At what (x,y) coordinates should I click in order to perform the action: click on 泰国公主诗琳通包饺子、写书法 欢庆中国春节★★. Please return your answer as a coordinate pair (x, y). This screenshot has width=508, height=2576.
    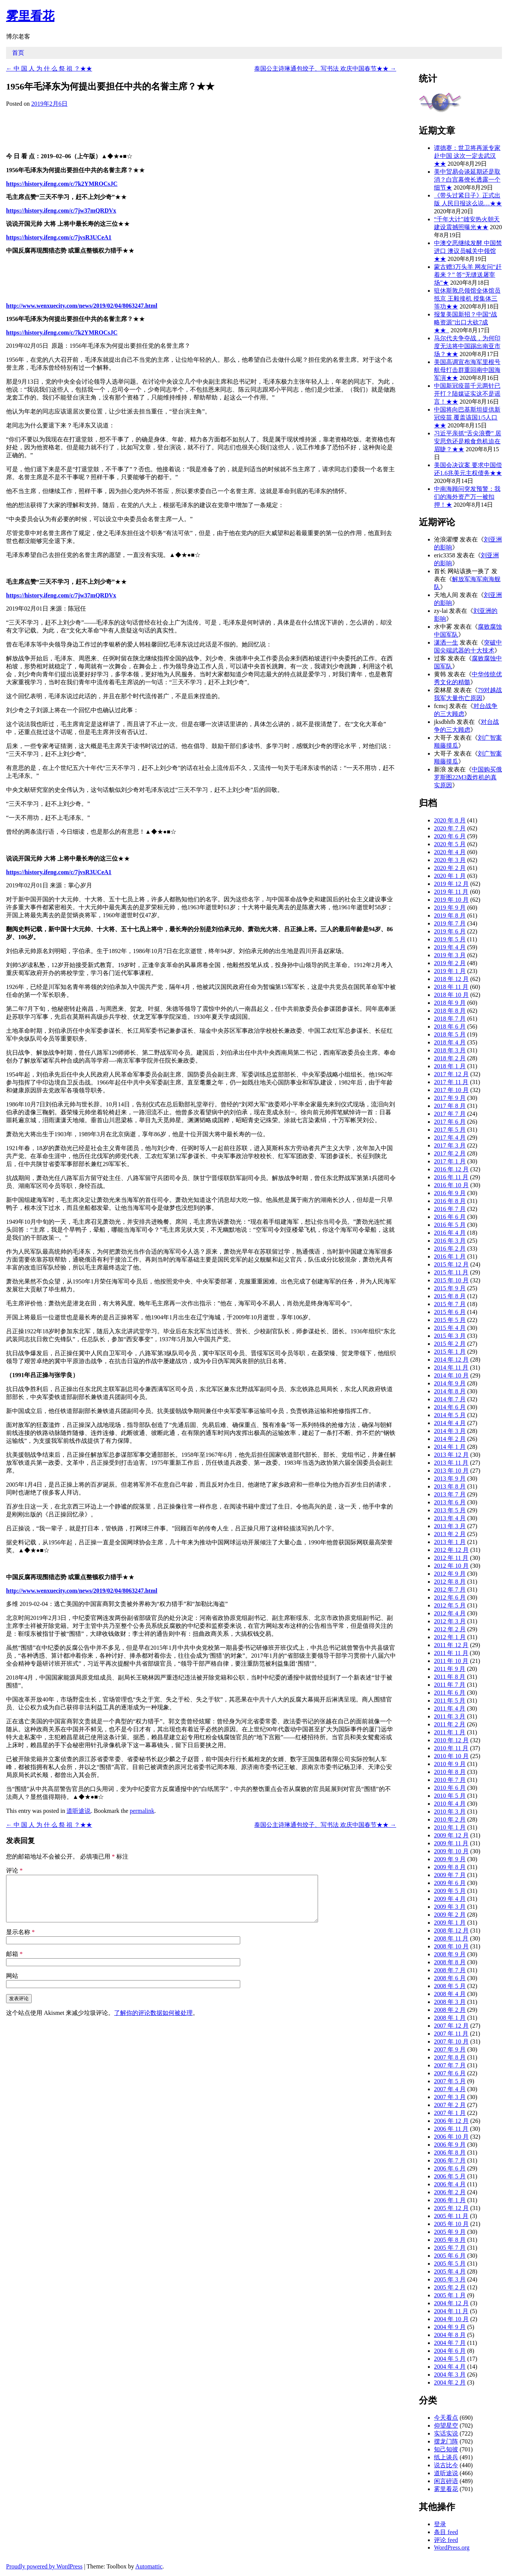
    Looking at the image, I should click on (325, 68).